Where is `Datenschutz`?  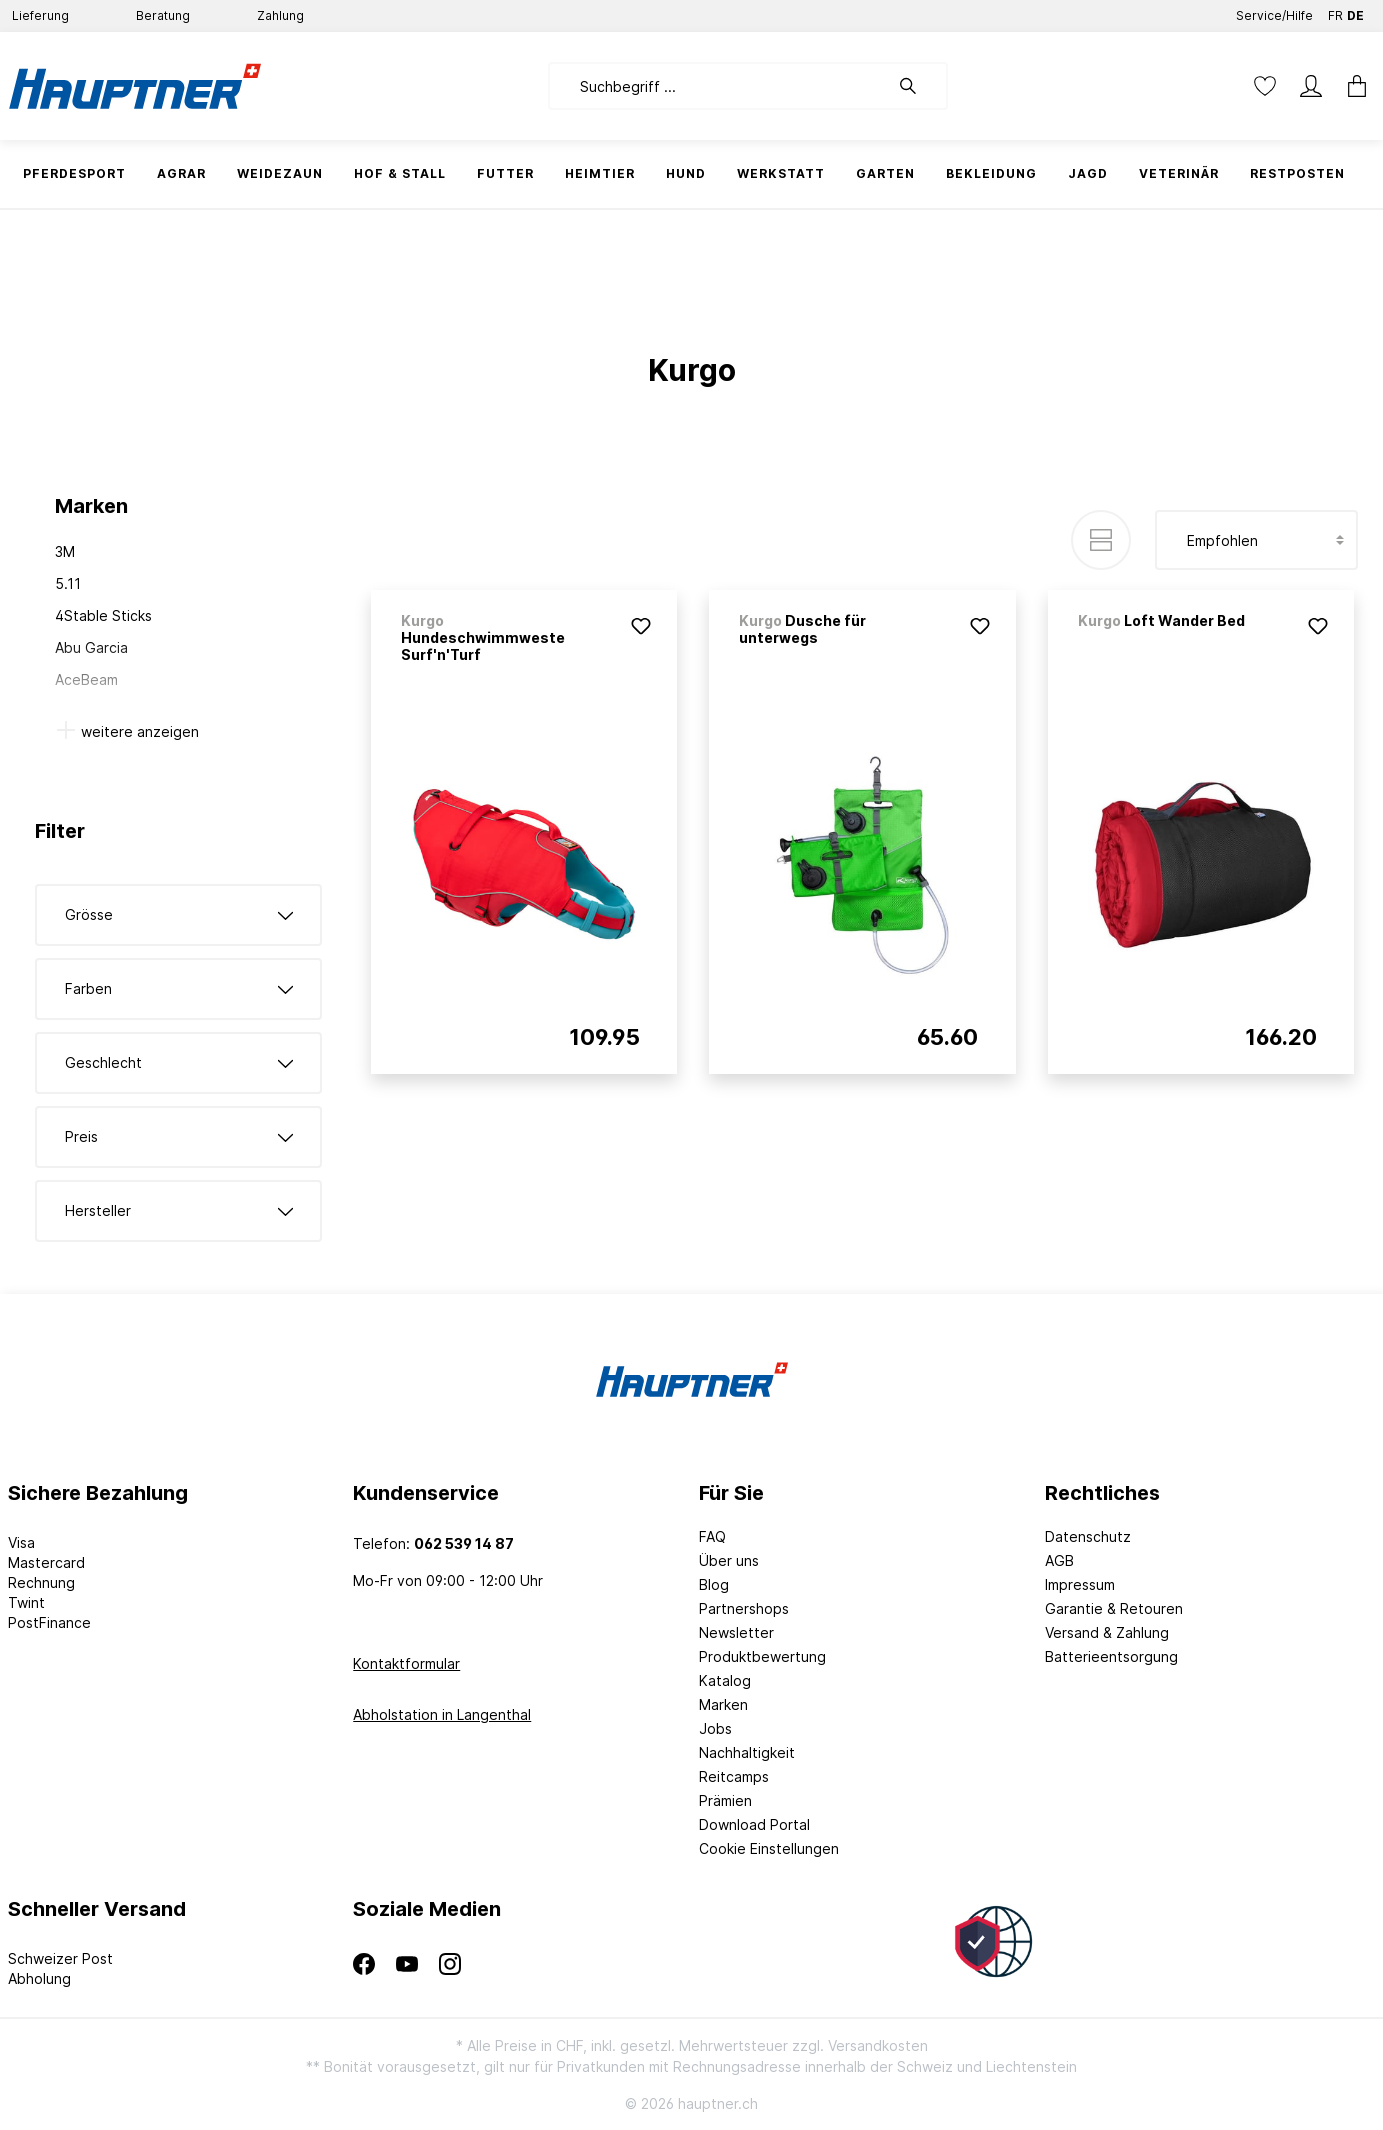
Datenschutz is located at coordinates (1088, 1536).